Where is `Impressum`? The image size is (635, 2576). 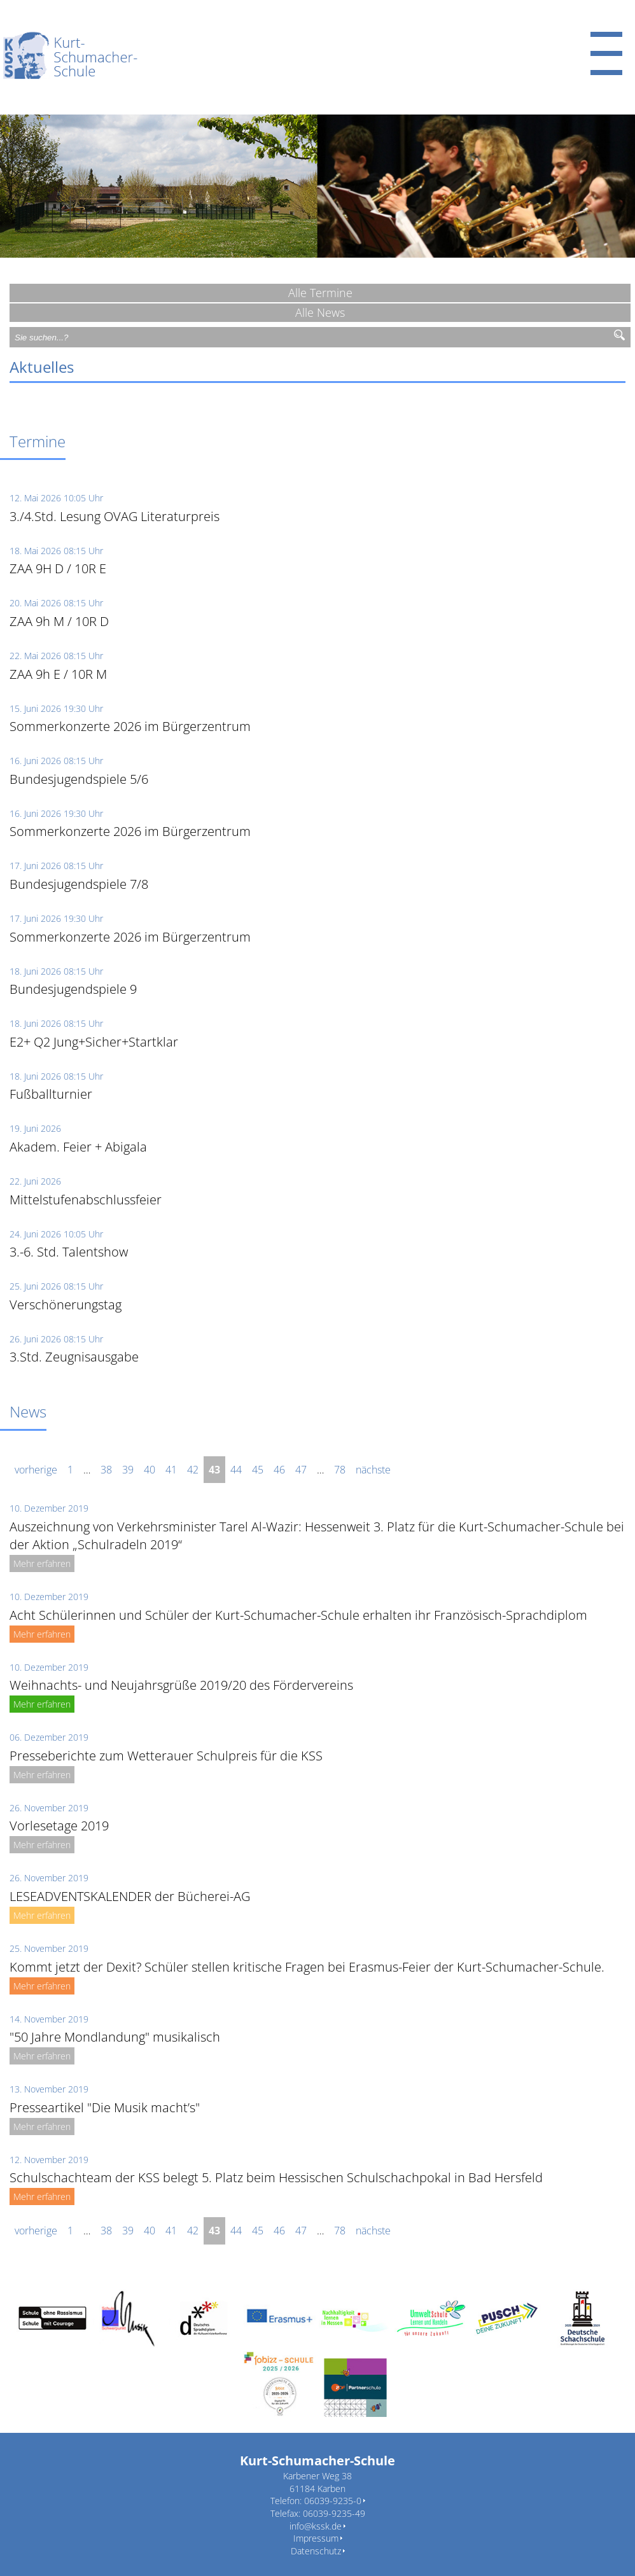 Impressum is located at coordinates (315, 2538).